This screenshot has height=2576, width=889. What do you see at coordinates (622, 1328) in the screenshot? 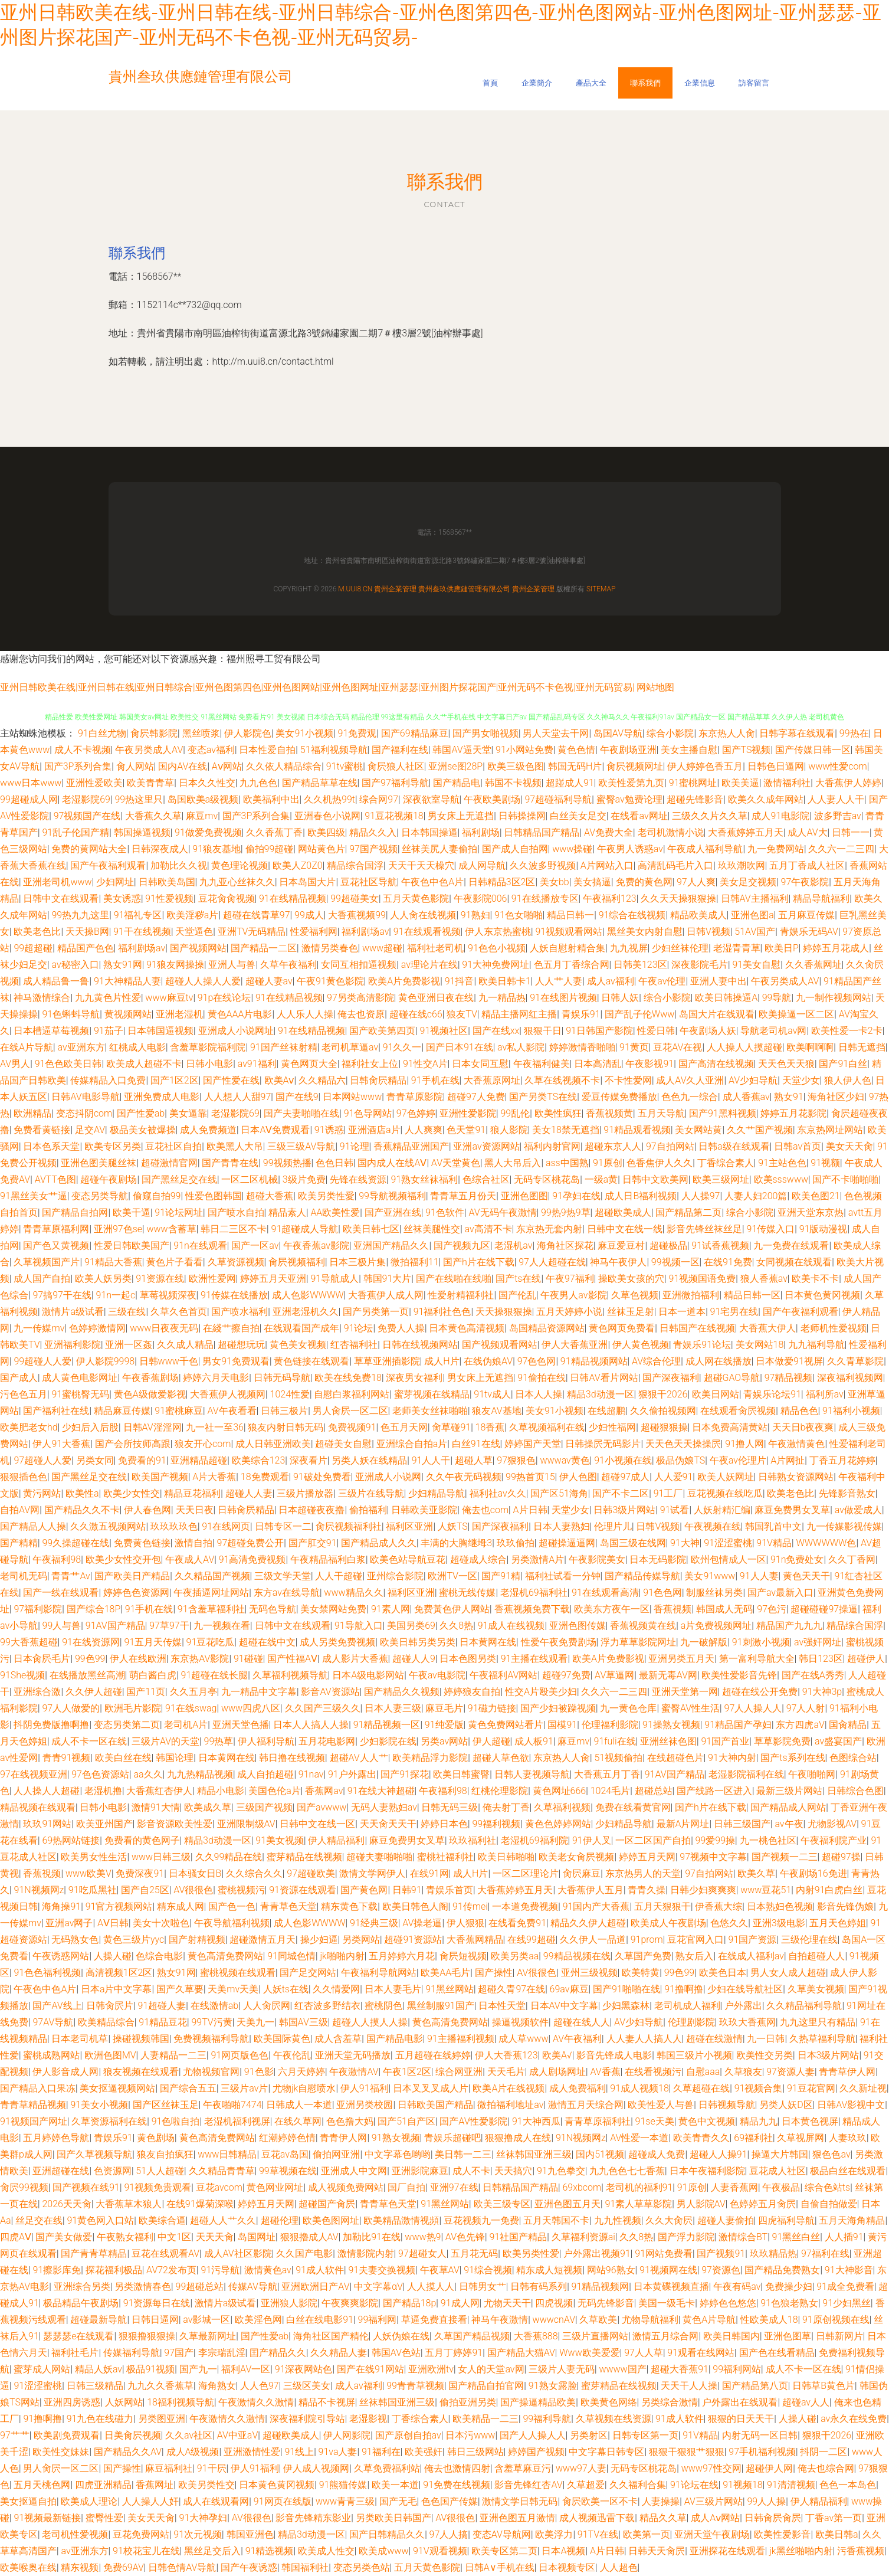
I see `黄色网页免费看` at bounding box center [622, 1328].